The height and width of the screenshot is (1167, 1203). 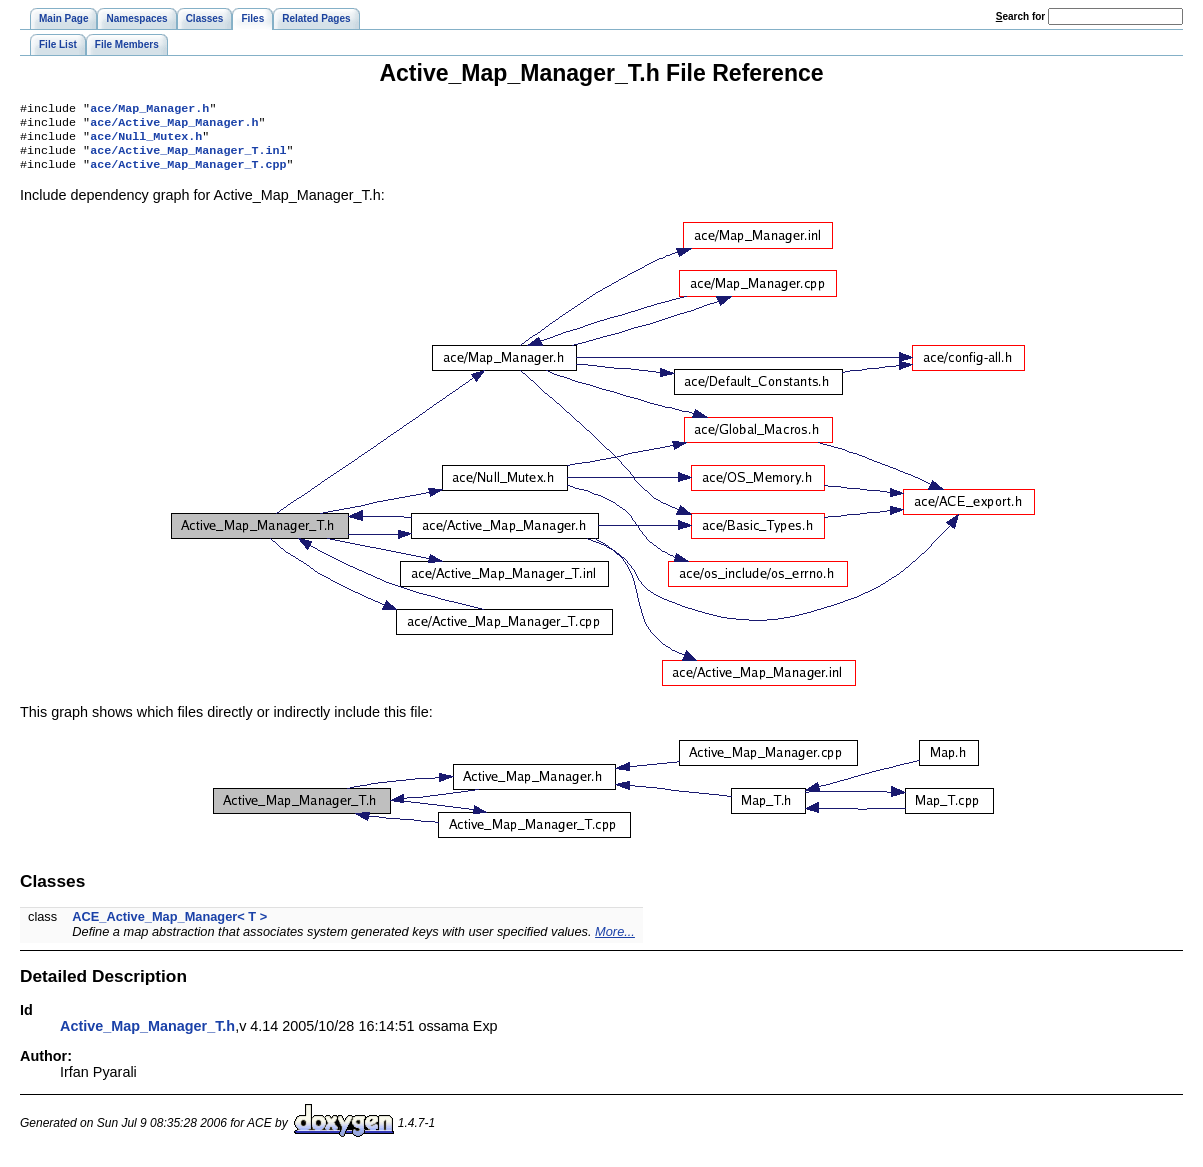 What do you see at coordinates (146, 142) in the screenshot?
I see `ace/Null_Mutex.h` at bounding box center [146, 142].